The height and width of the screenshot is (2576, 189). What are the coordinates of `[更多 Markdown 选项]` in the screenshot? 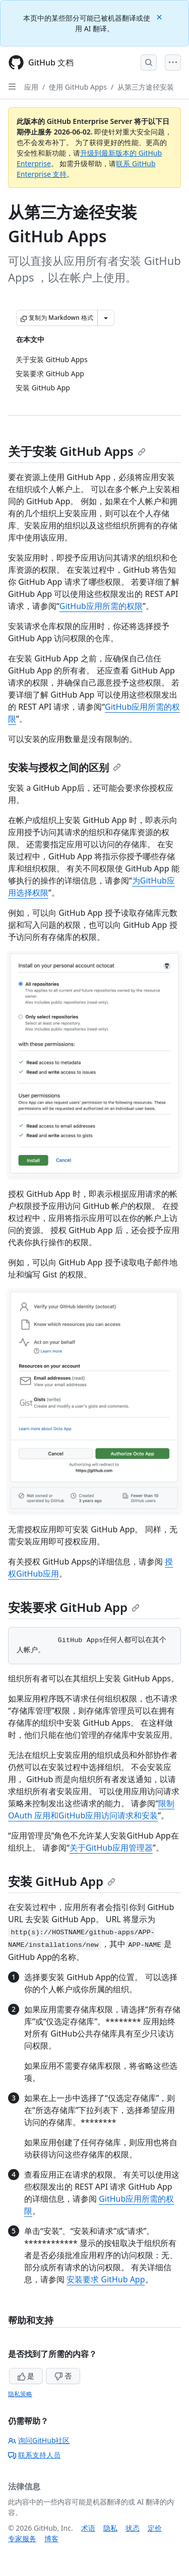 It's located at (105, 318).